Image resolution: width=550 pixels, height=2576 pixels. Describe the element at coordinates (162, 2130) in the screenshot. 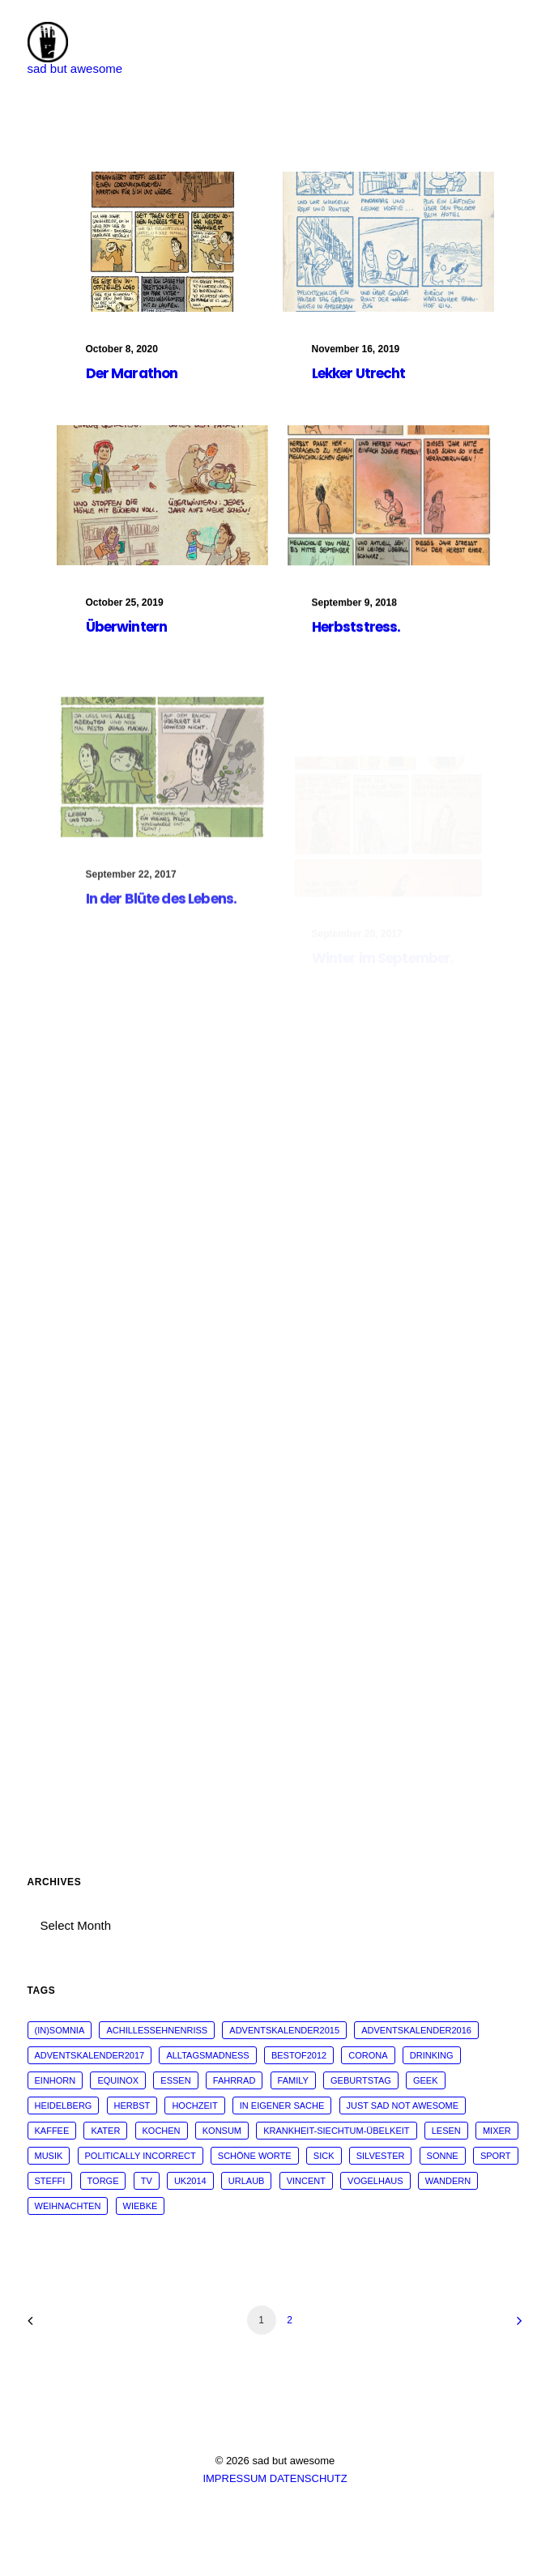

I see `kochen [kochen (25 items)]` at that location.